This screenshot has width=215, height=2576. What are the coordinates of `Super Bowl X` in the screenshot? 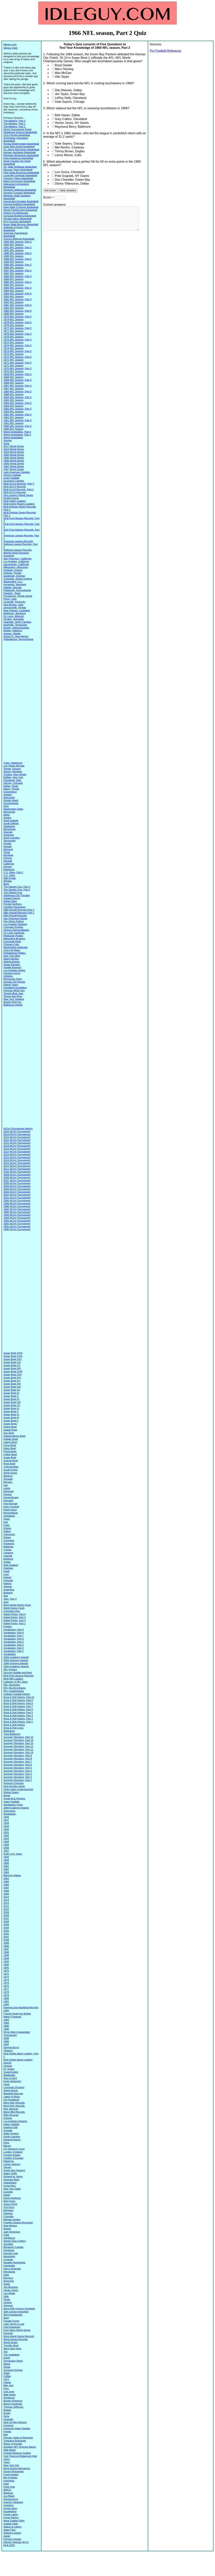 It's located at (11, 1416).